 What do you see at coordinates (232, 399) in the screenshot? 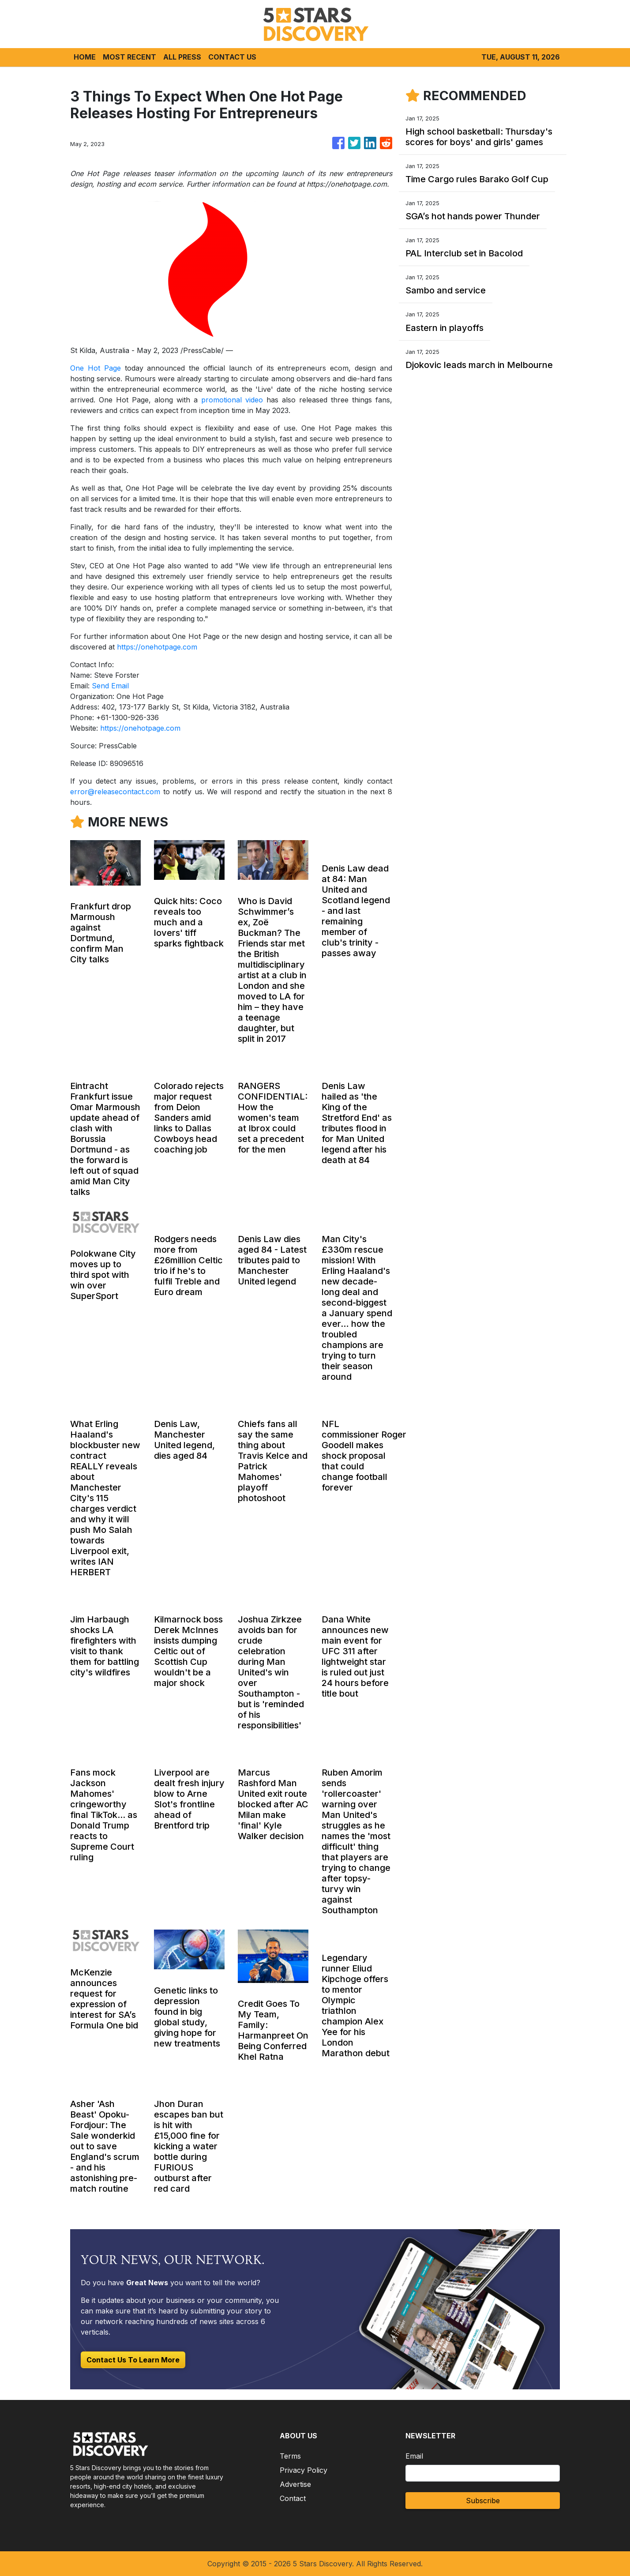
I see `promotional video` at bounding box center [232, 399].